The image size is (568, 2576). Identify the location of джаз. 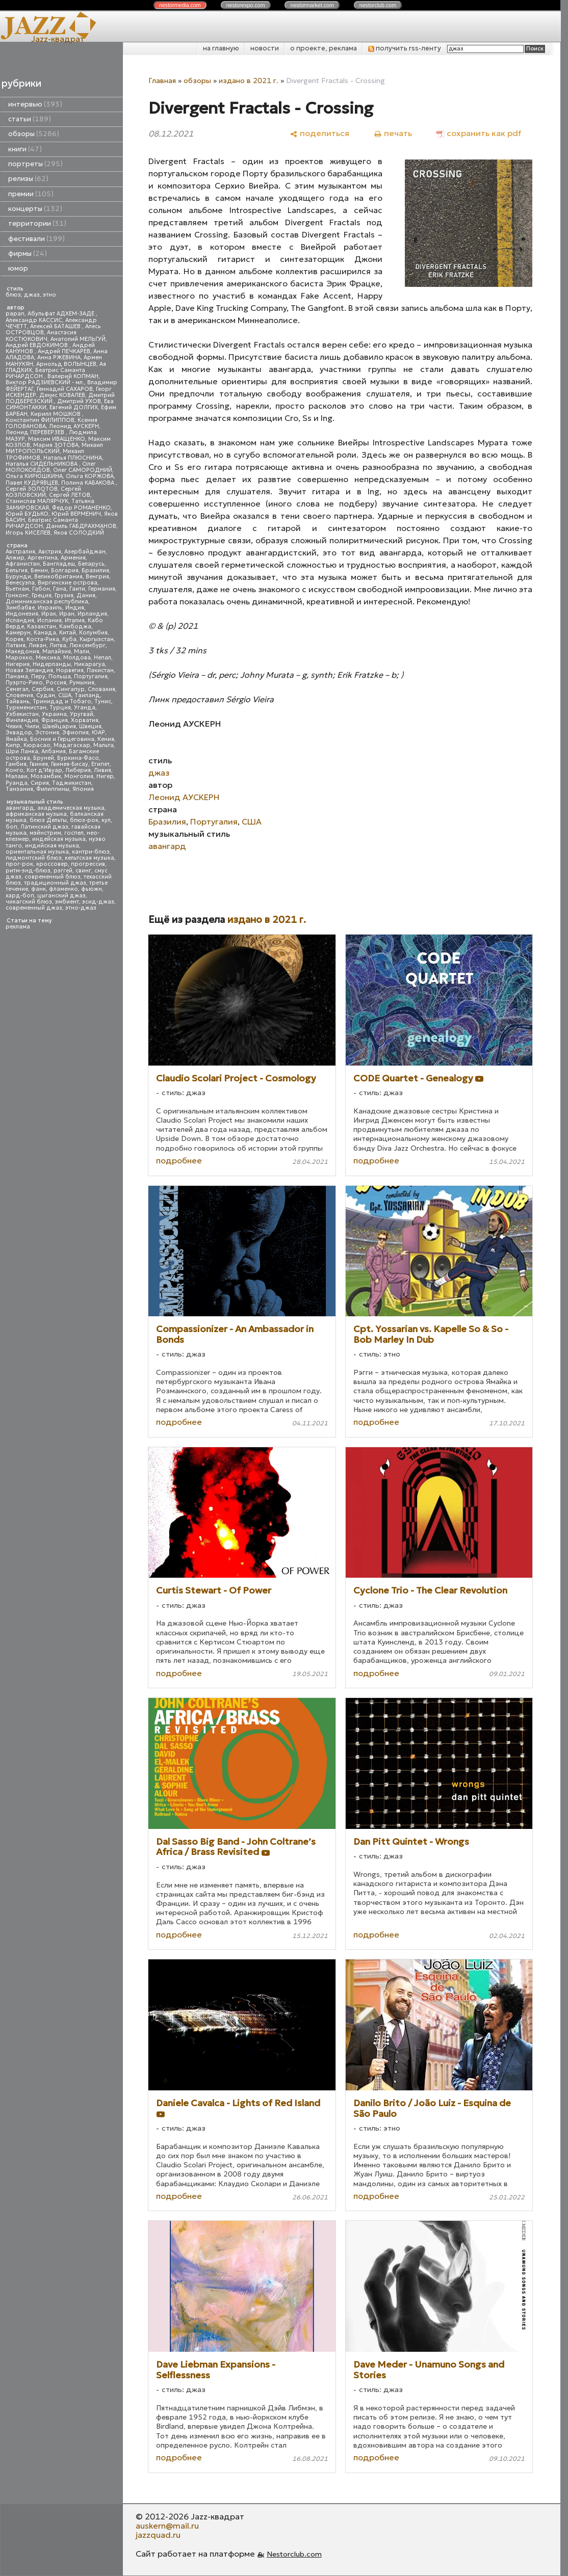
(32, 294).